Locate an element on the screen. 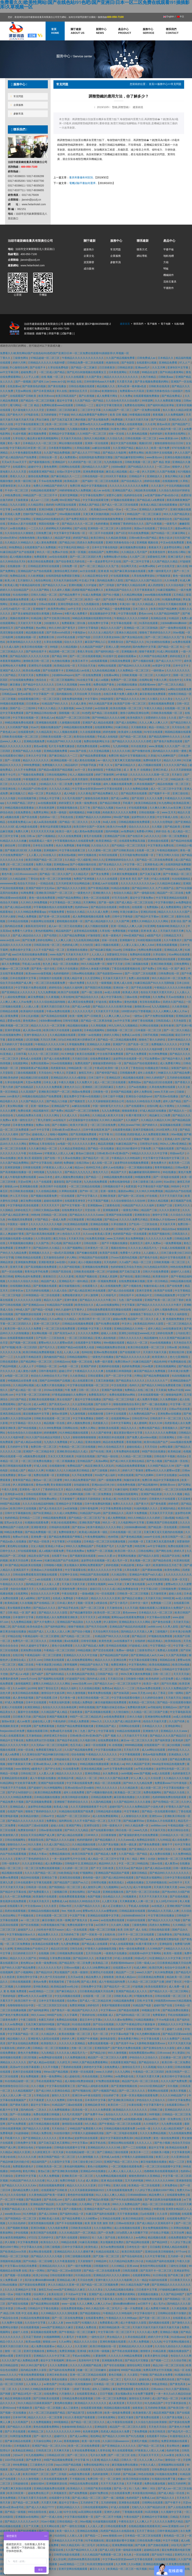  色99导航 is located at coordinates (113, 1536).